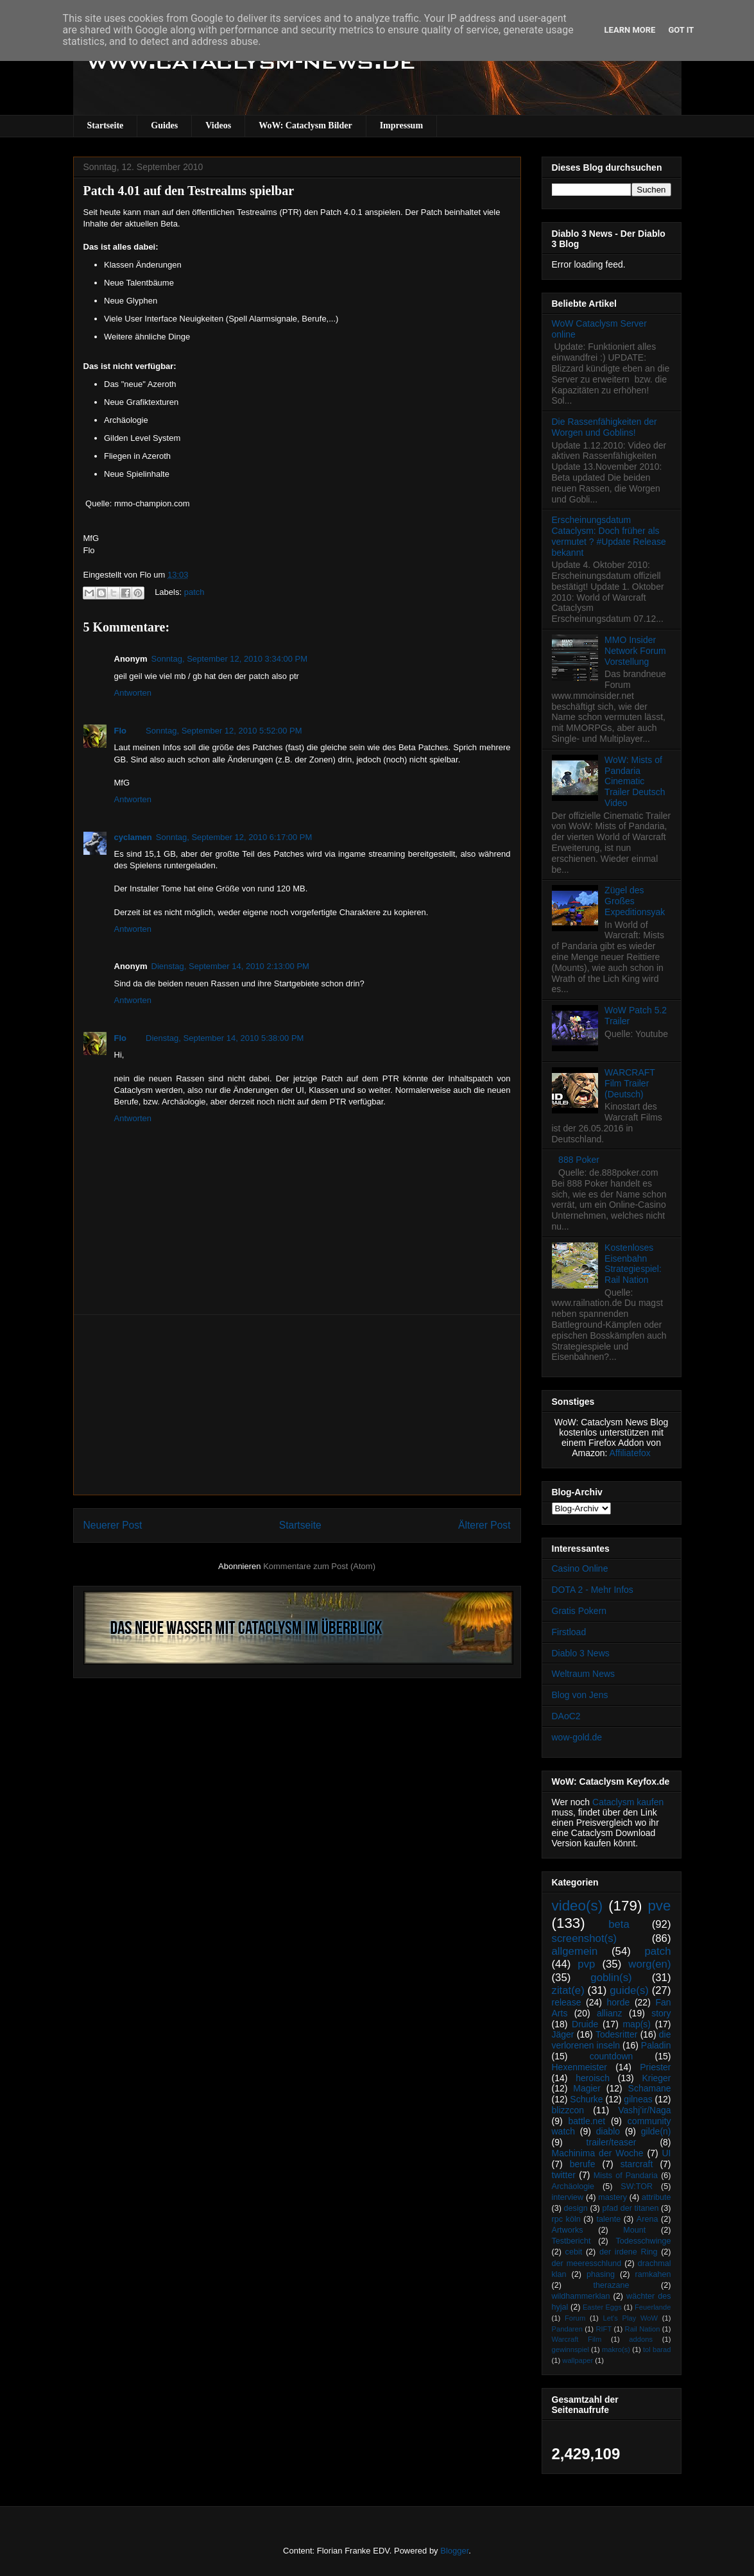 This screenshot has width=754, height=2576. I want to click on addons, so click(641, 2339).